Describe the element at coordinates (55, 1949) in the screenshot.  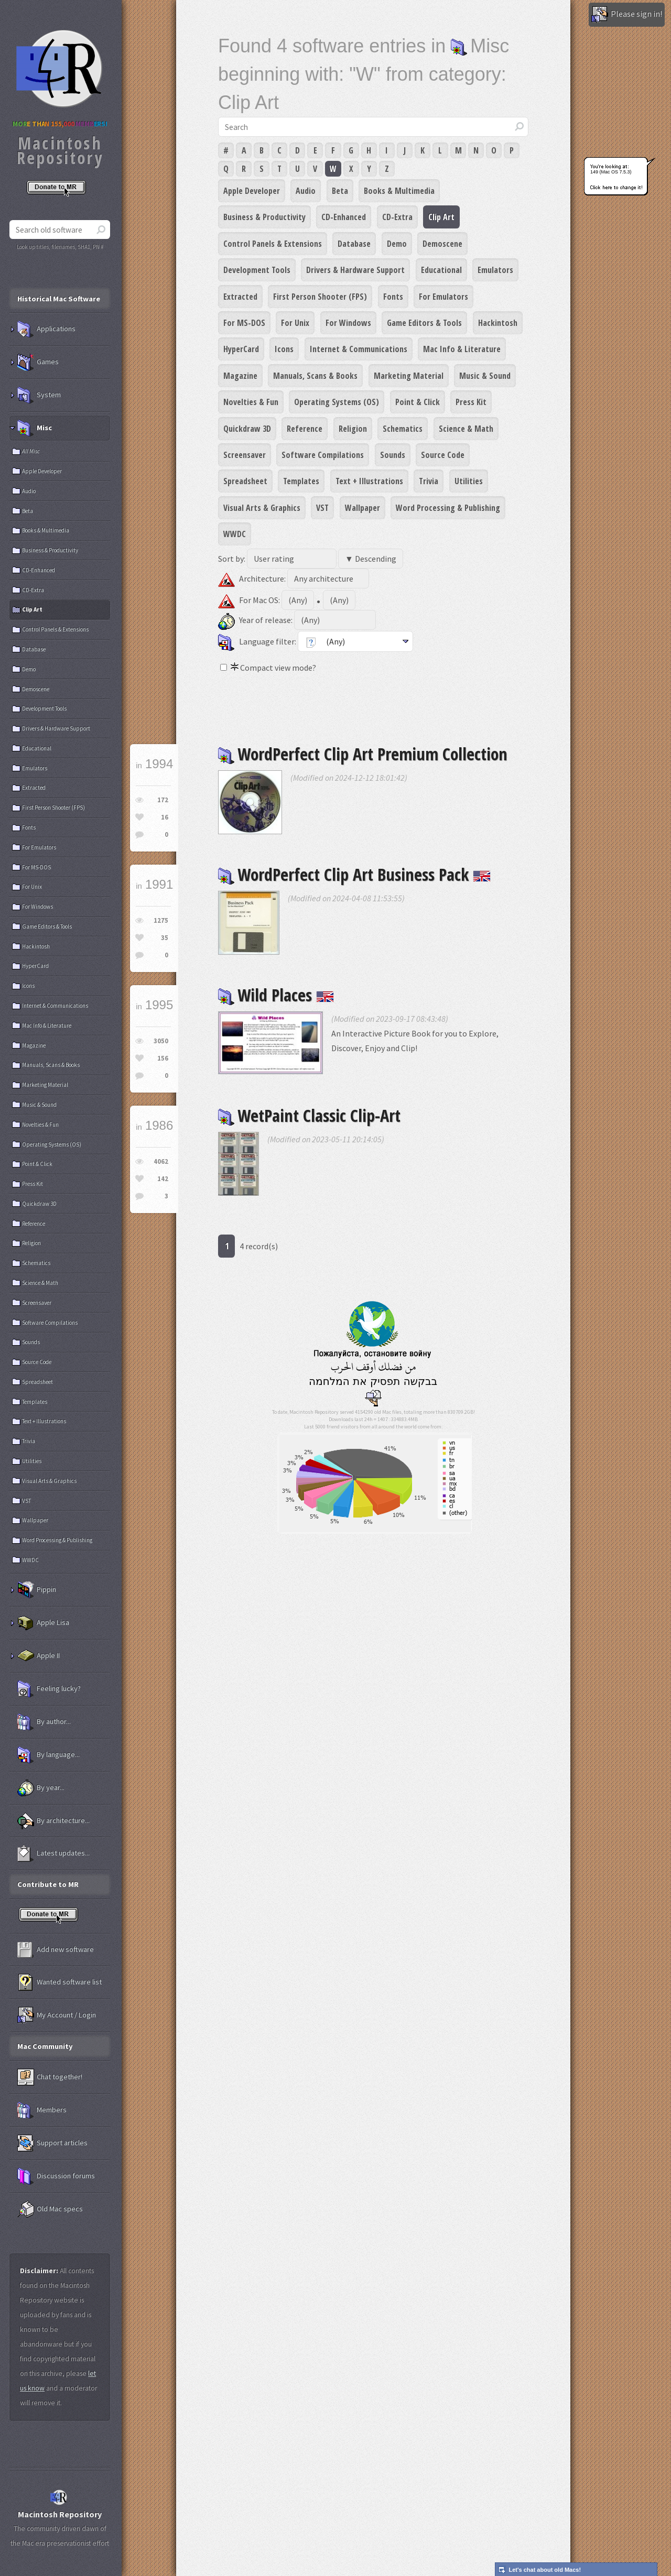
I see `Add new software` at that location.